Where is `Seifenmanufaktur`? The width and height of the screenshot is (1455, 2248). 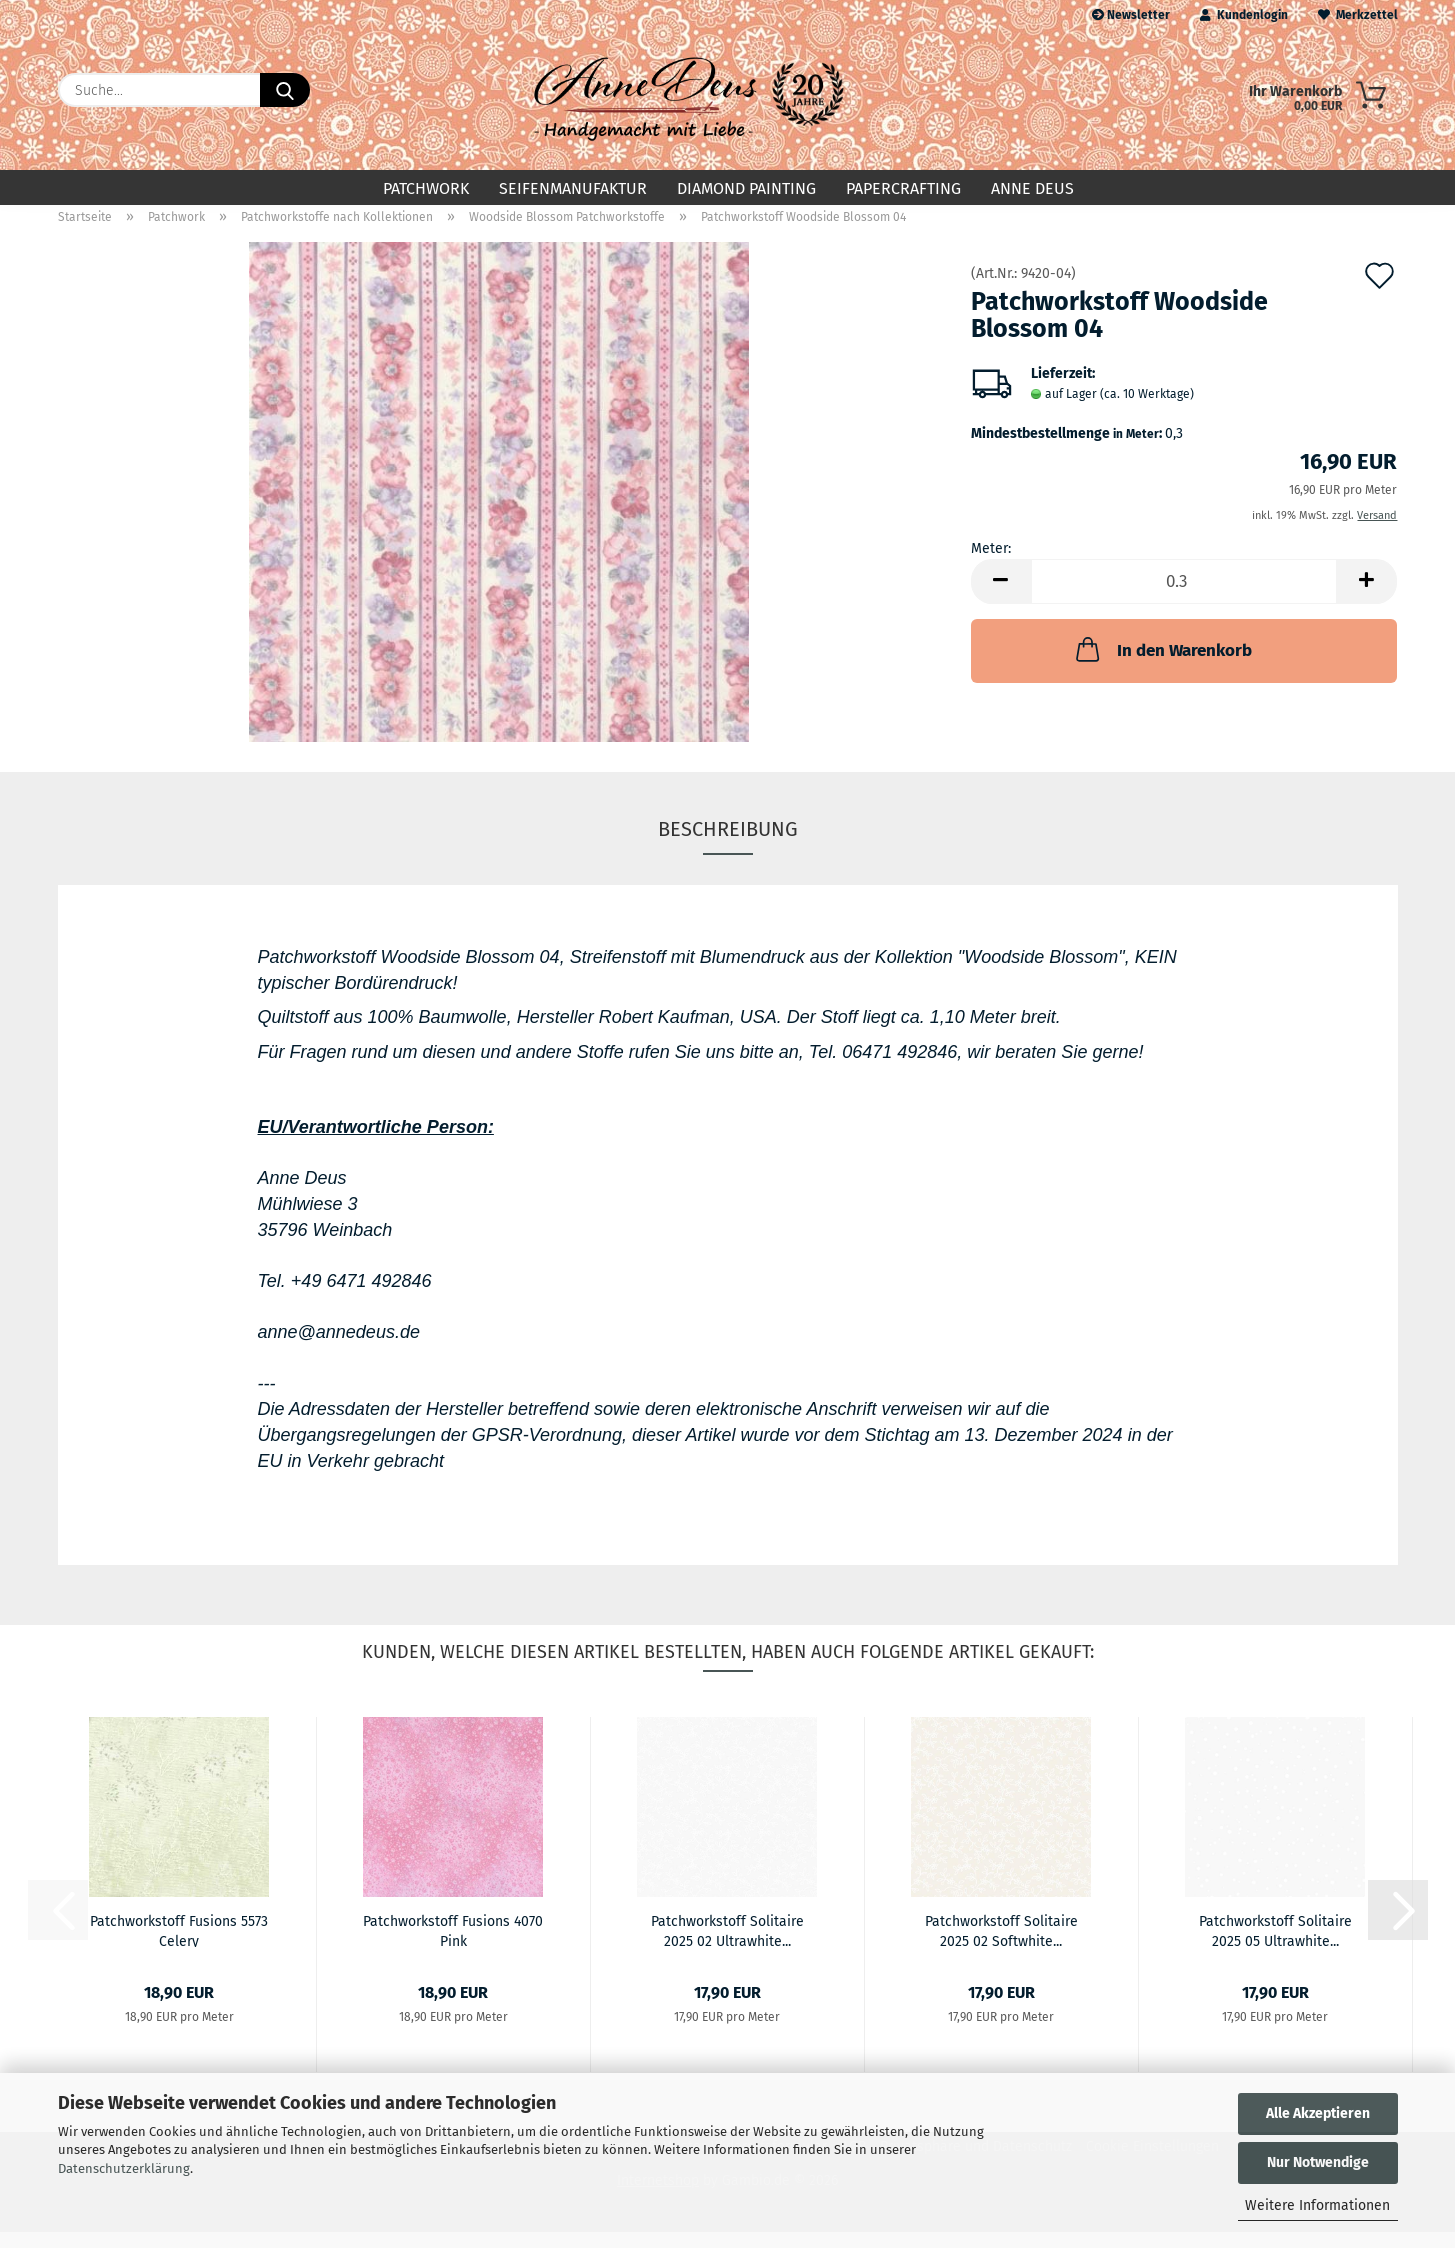 Seifenmanufaktur is located at coordinates (573, 188).